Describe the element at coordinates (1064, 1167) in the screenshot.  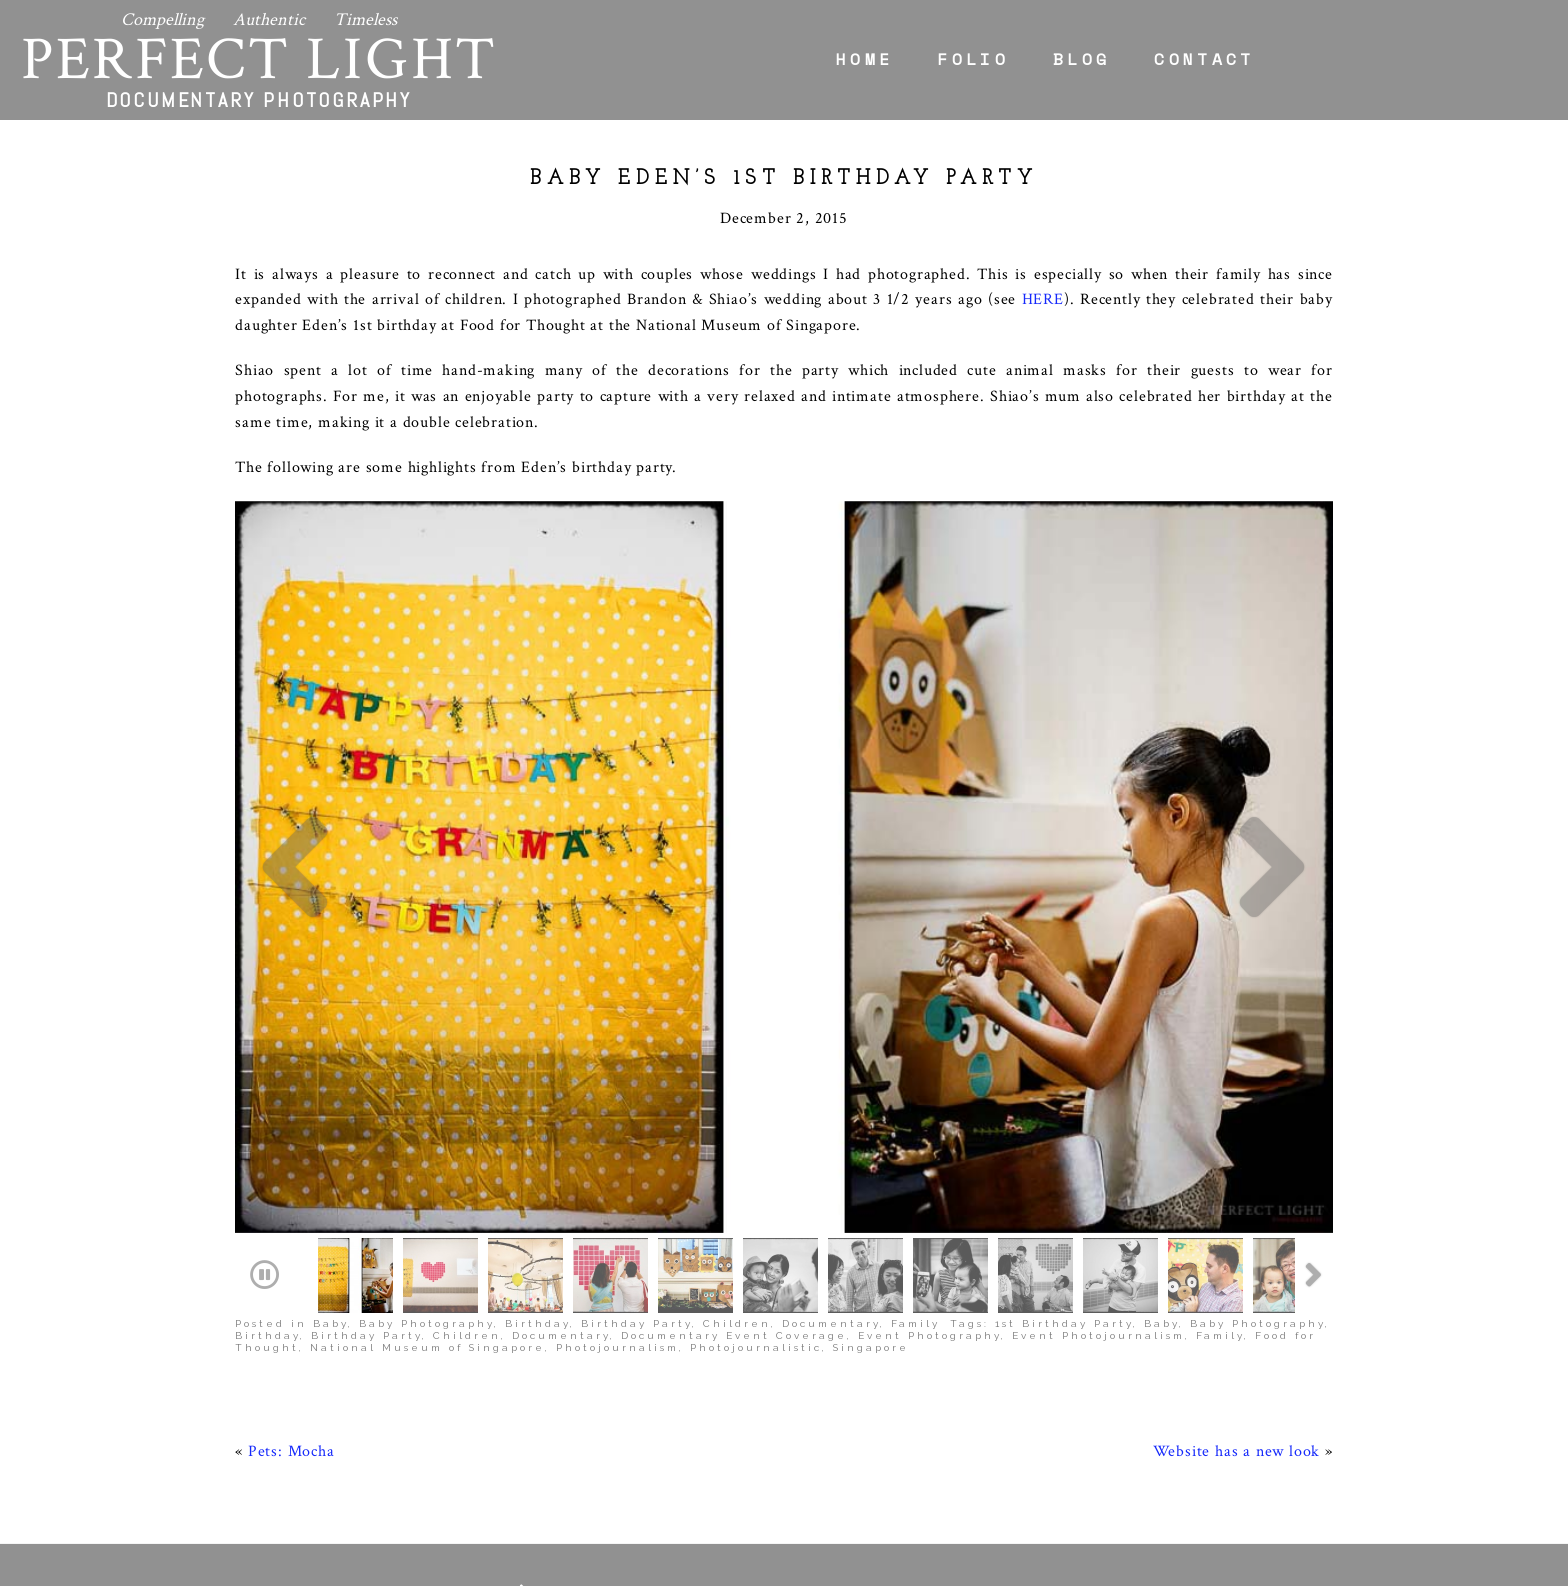
I see `1st Birthday Party` at that location.